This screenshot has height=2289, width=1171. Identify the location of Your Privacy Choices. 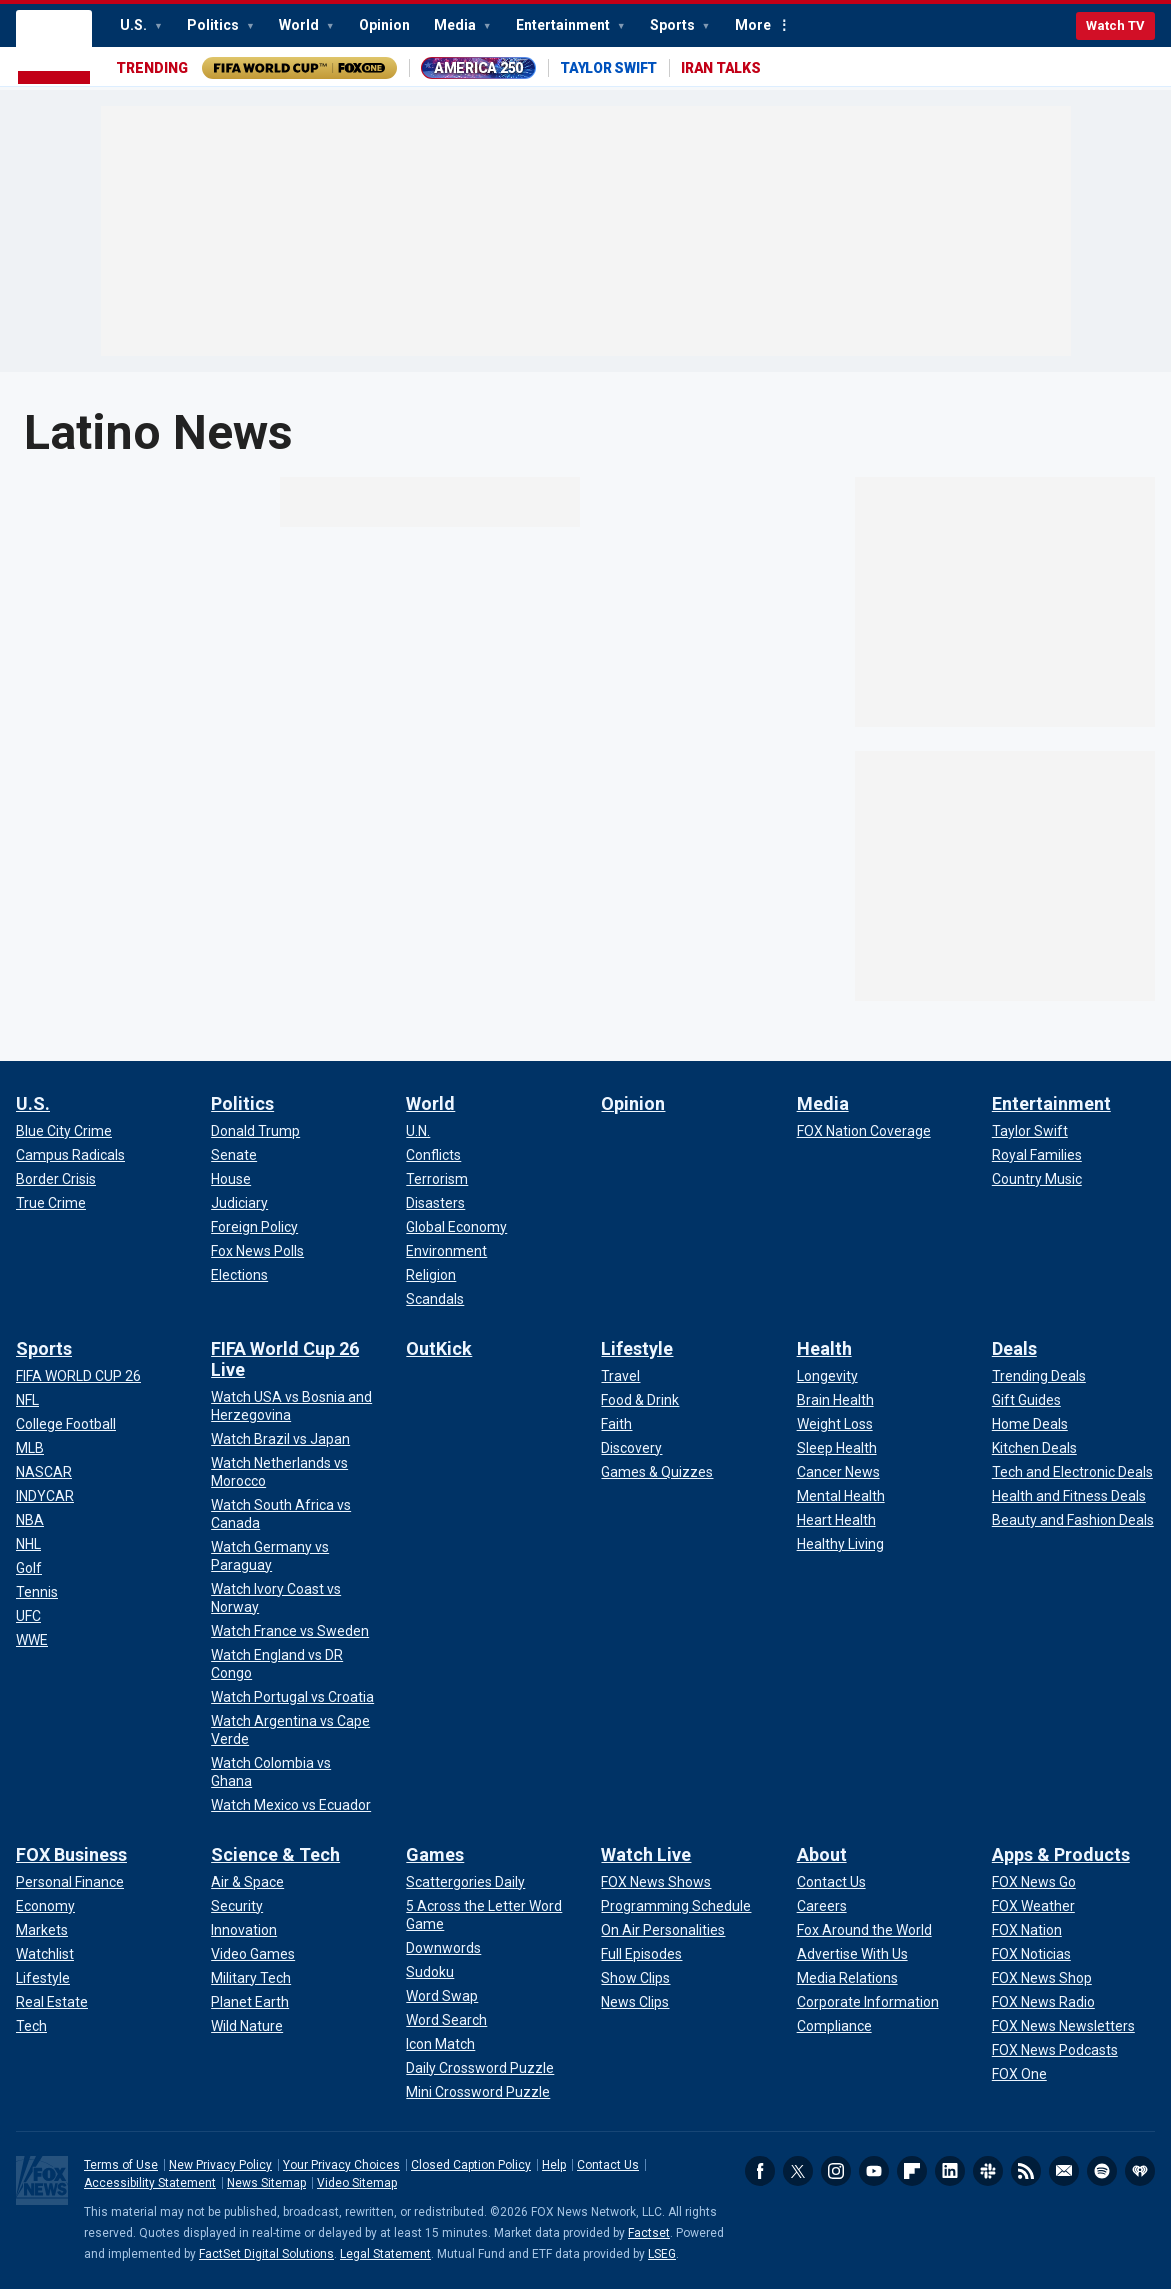
(341, 2165).